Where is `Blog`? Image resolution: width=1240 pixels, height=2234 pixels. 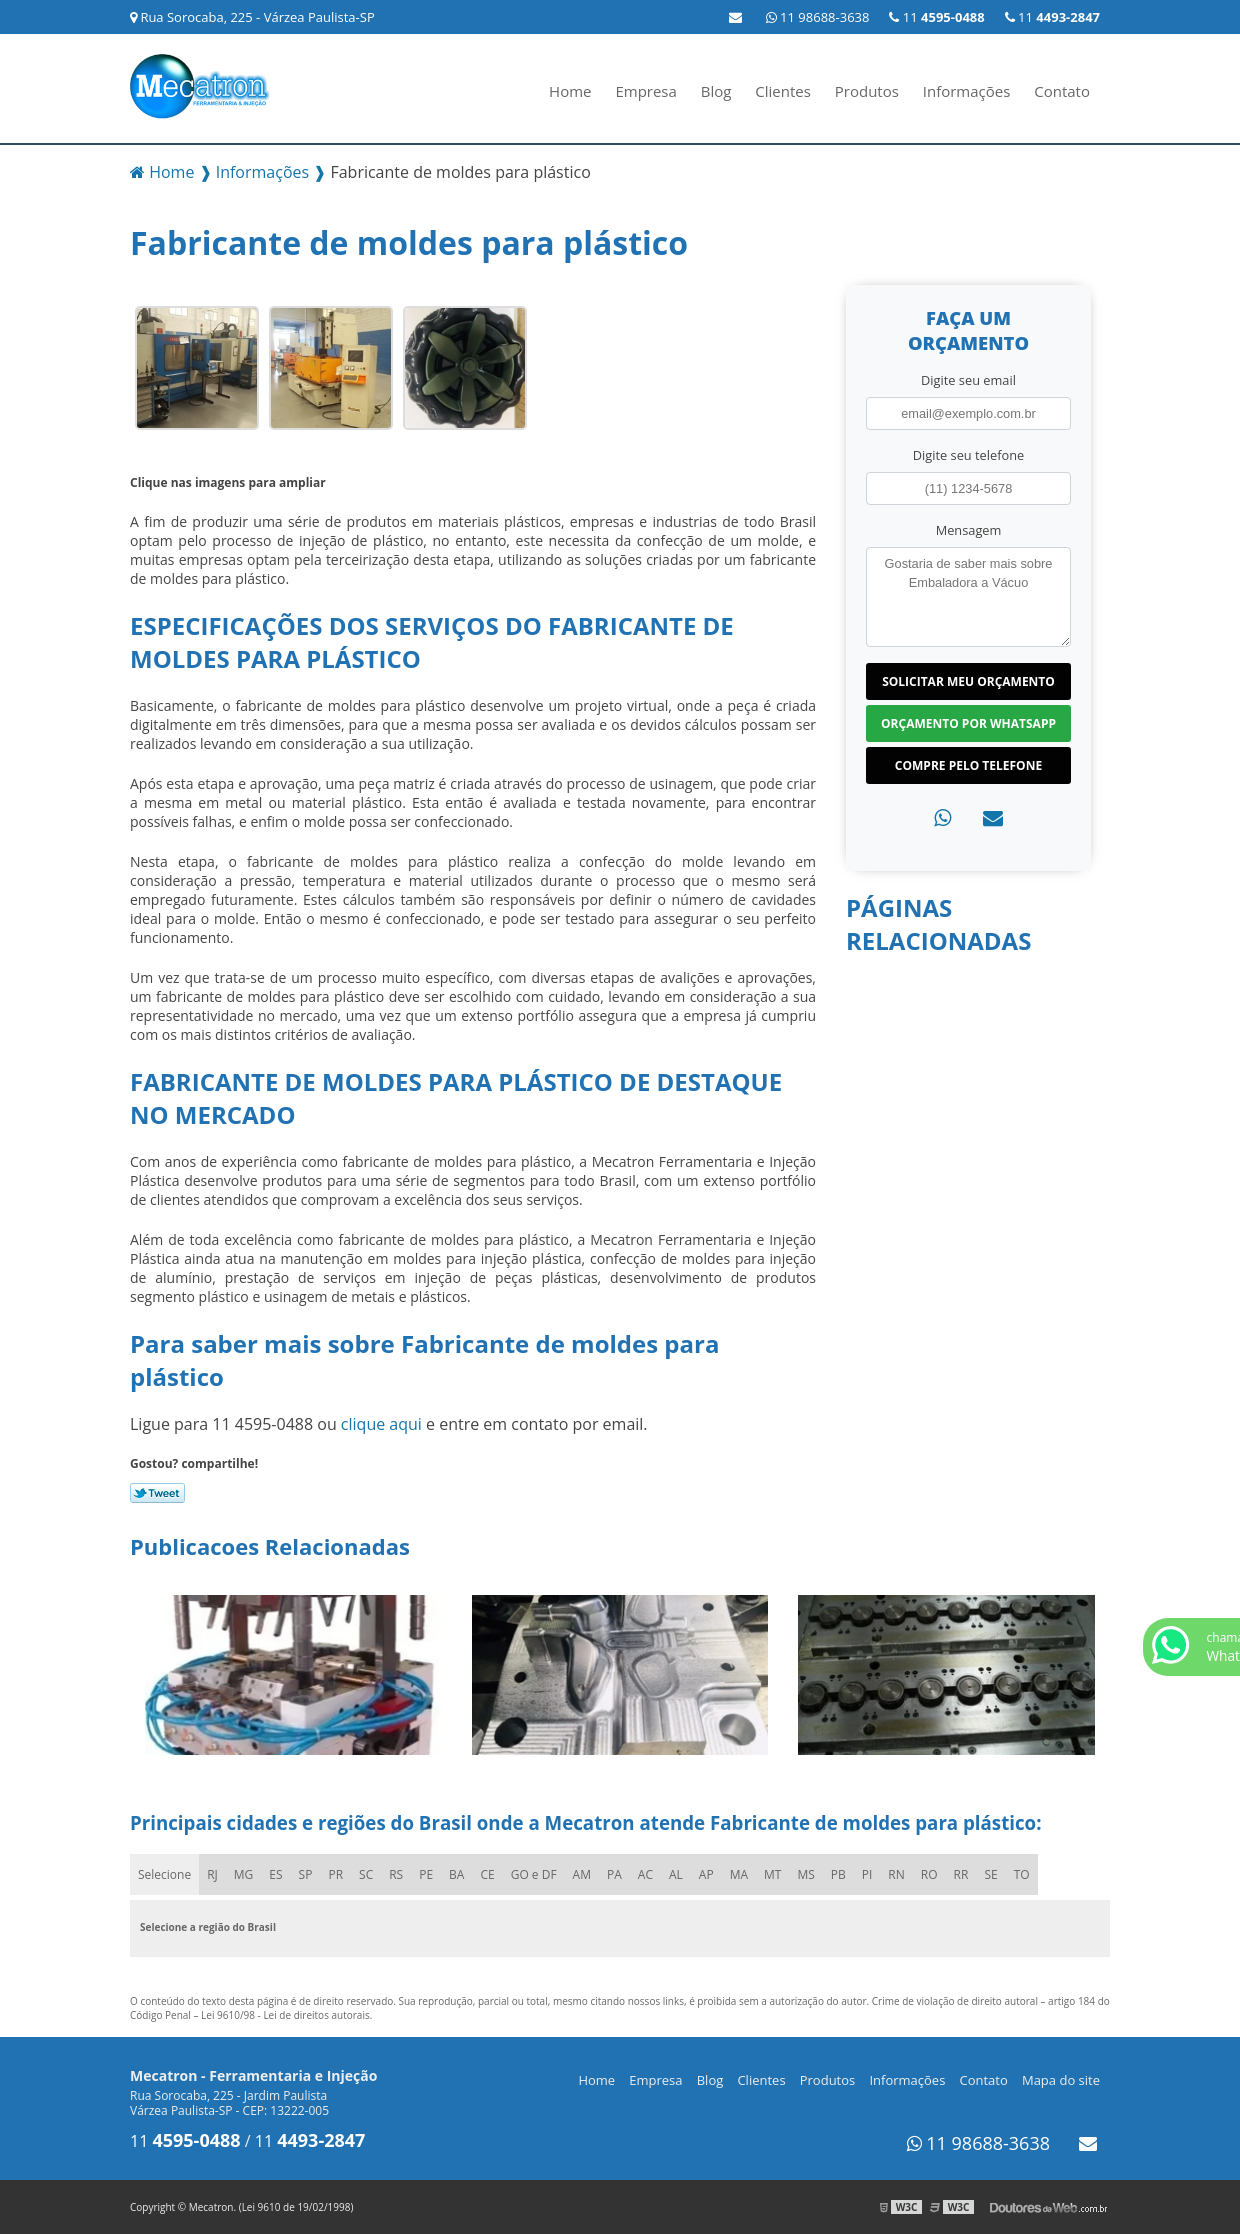 Blog is located at coordinates (716, 91).